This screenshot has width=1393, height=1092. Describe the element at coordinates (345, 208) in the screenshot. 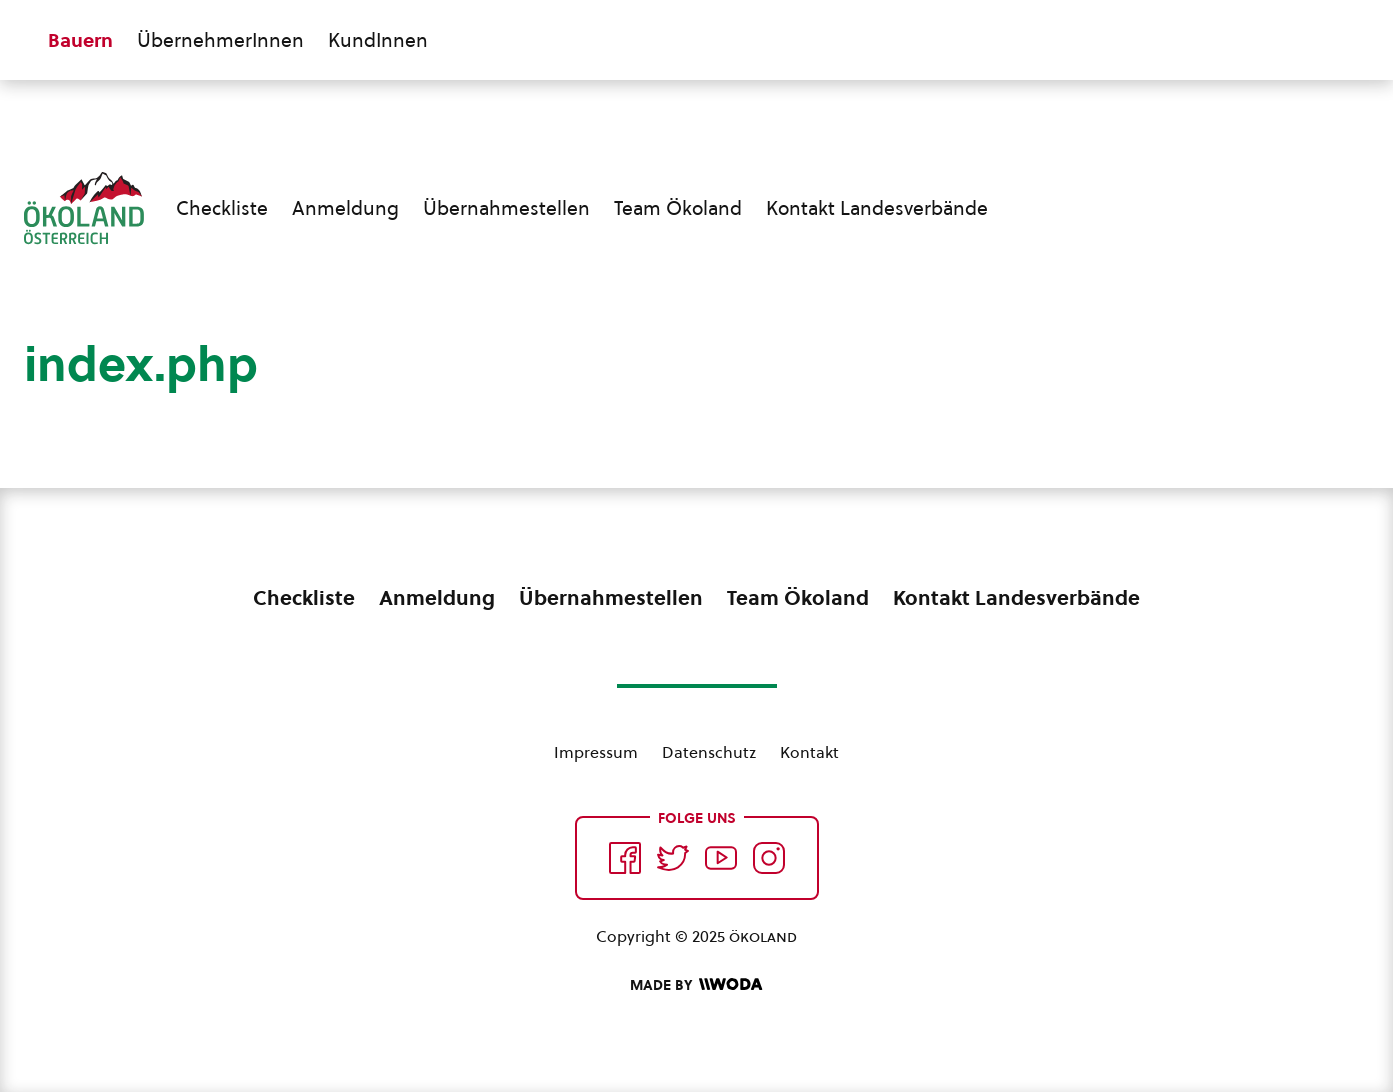

I see `Anmeldung` at that location.